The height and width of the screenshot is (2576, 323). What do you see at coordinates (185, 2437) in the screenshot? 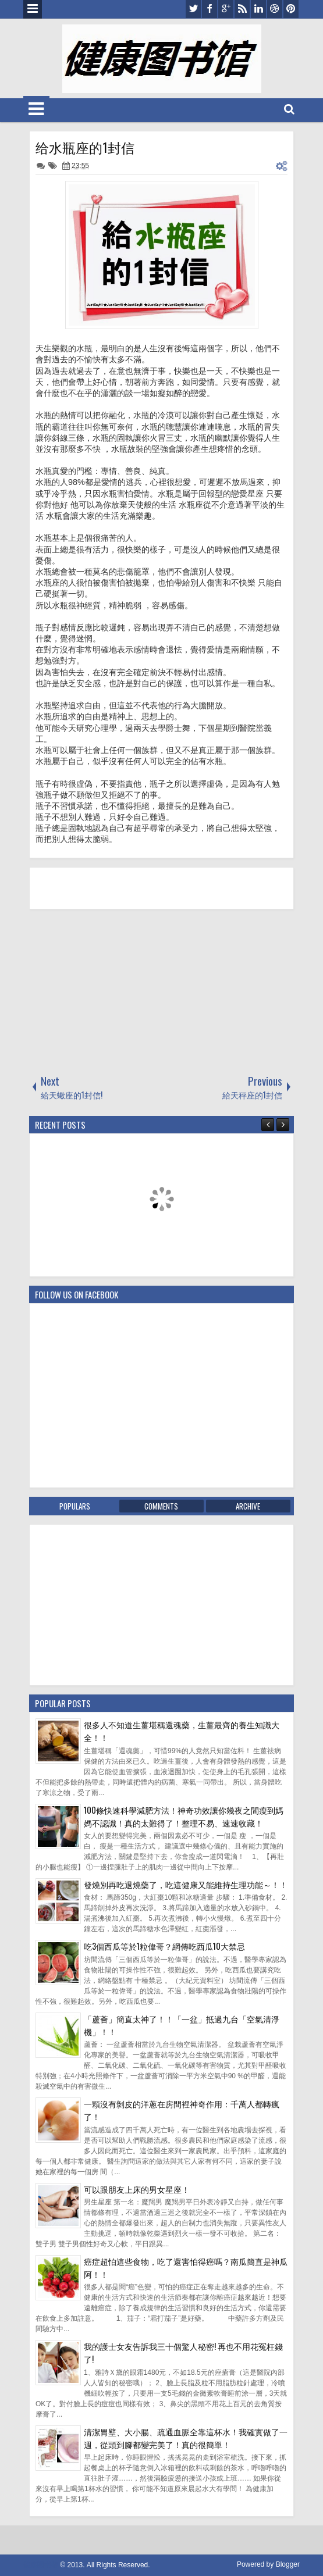
I see `清潔胃壁、大小腸、疏通血脈全靠這杯水！我確實做了一週，從頭到腳都變完美了！真的很簡單！` at bounding box center [185, 2437].